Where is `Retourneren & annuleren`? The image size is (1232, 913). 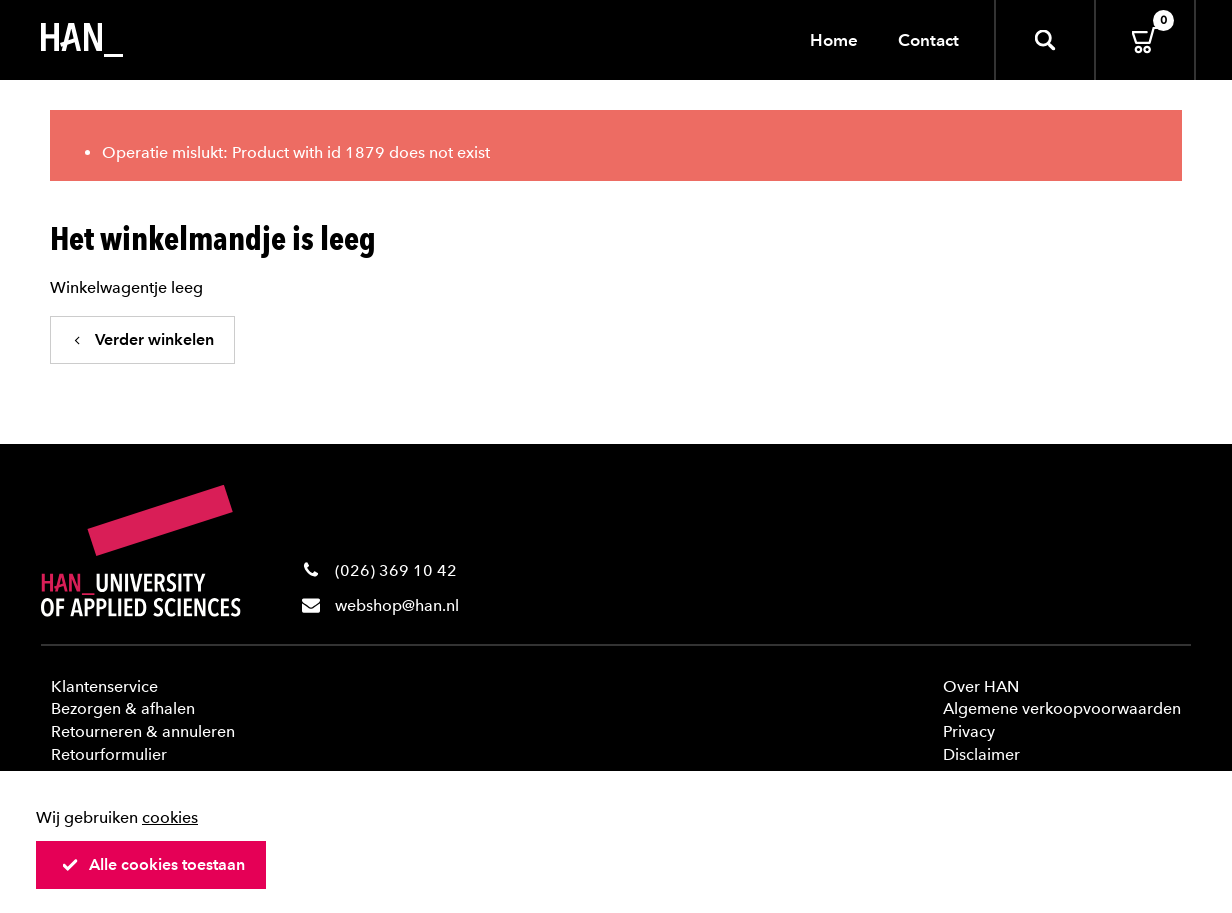
Retourneren & annuleren is located at coordinates (143, 731).